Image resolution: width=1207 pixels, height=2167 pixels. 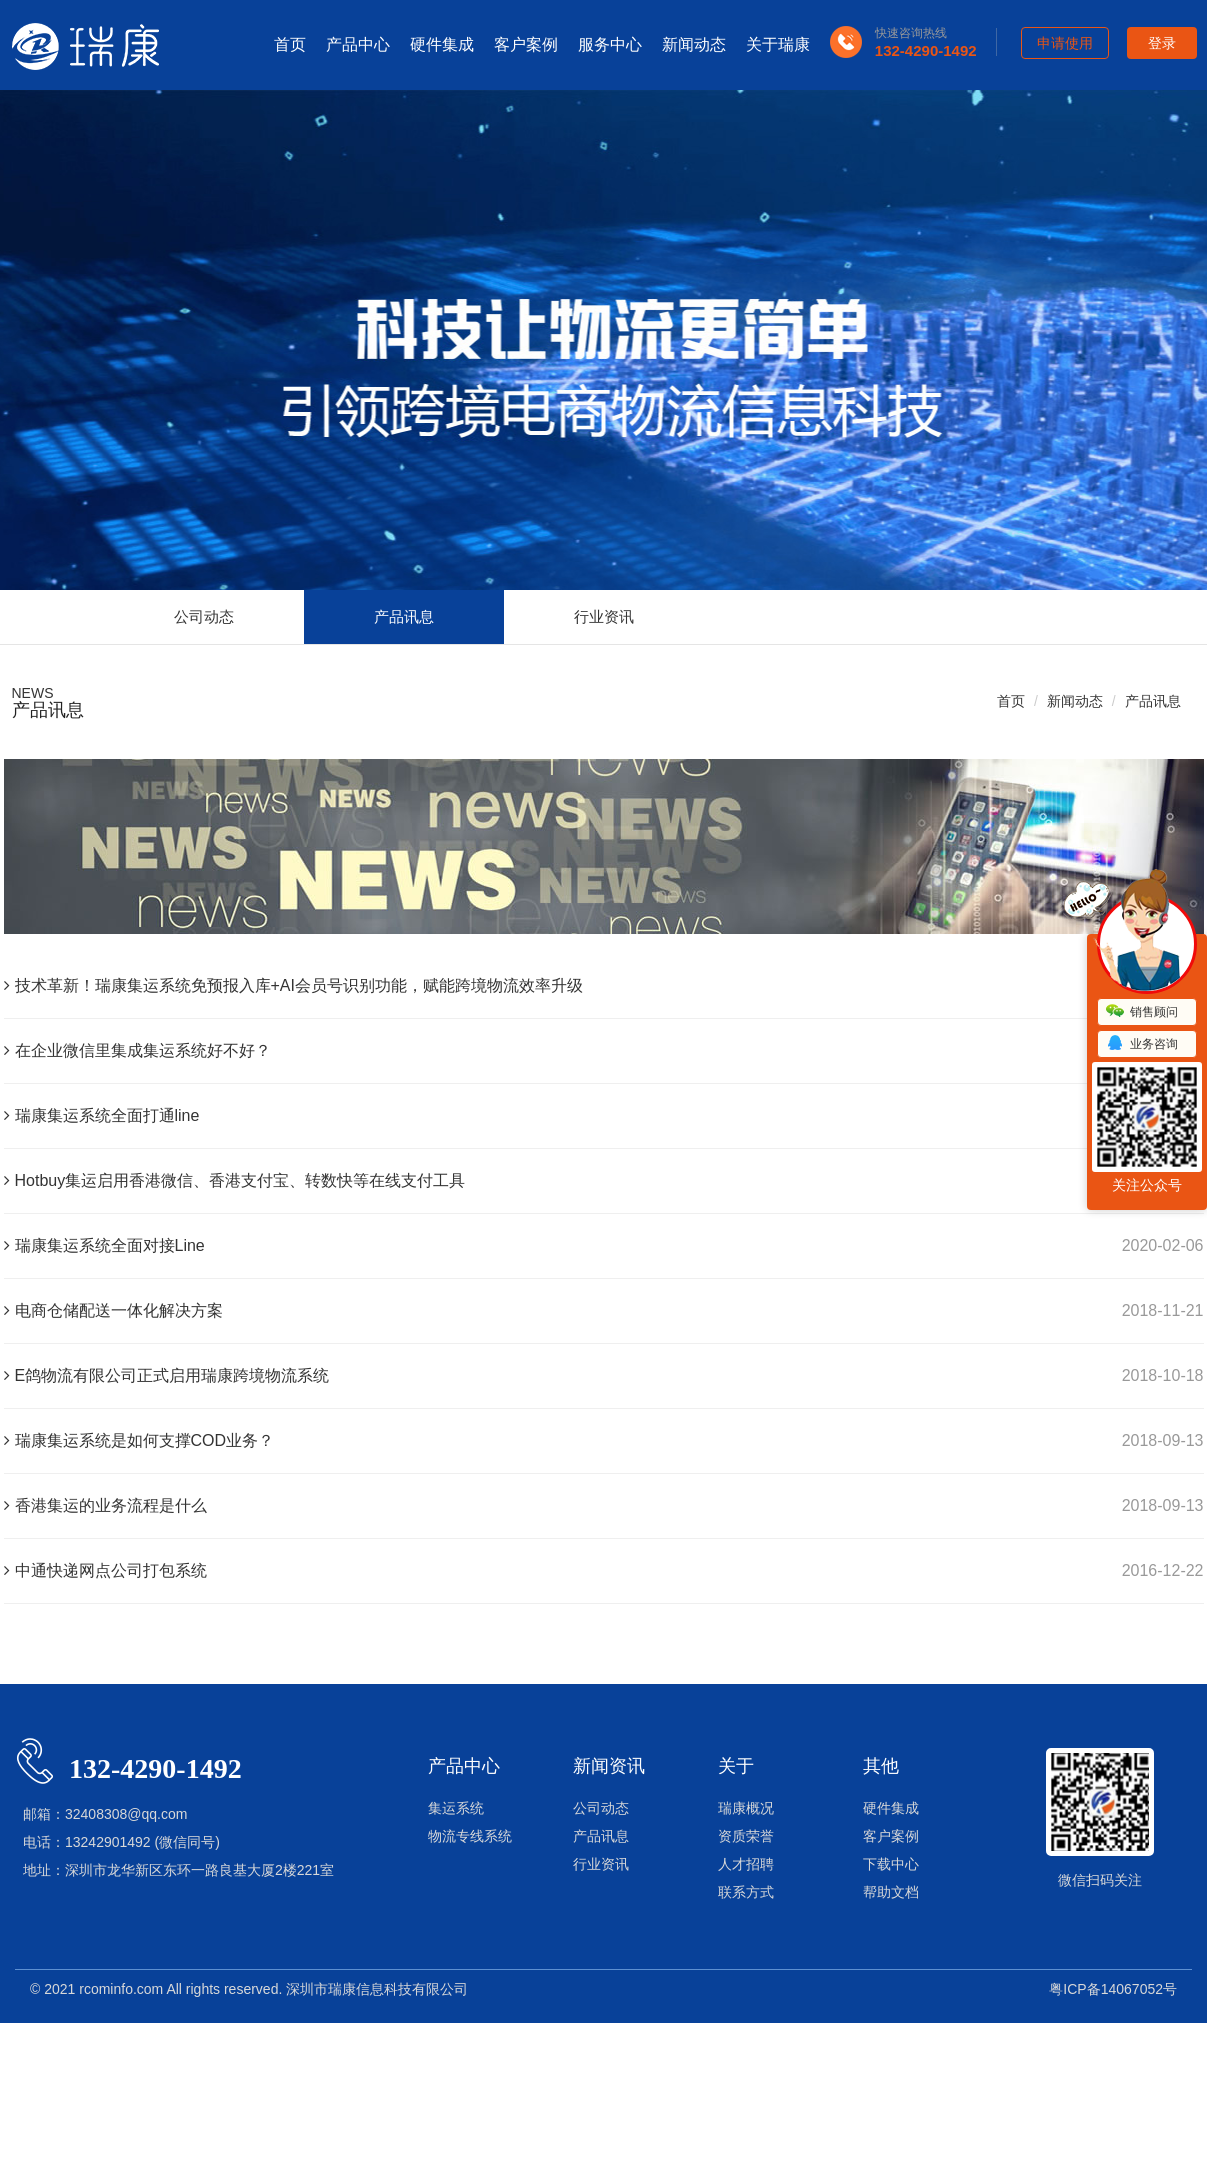 What do you see at coordinates (358, 44) in the screenshot?
I see `产品中心` at bounding box center [358, 44].